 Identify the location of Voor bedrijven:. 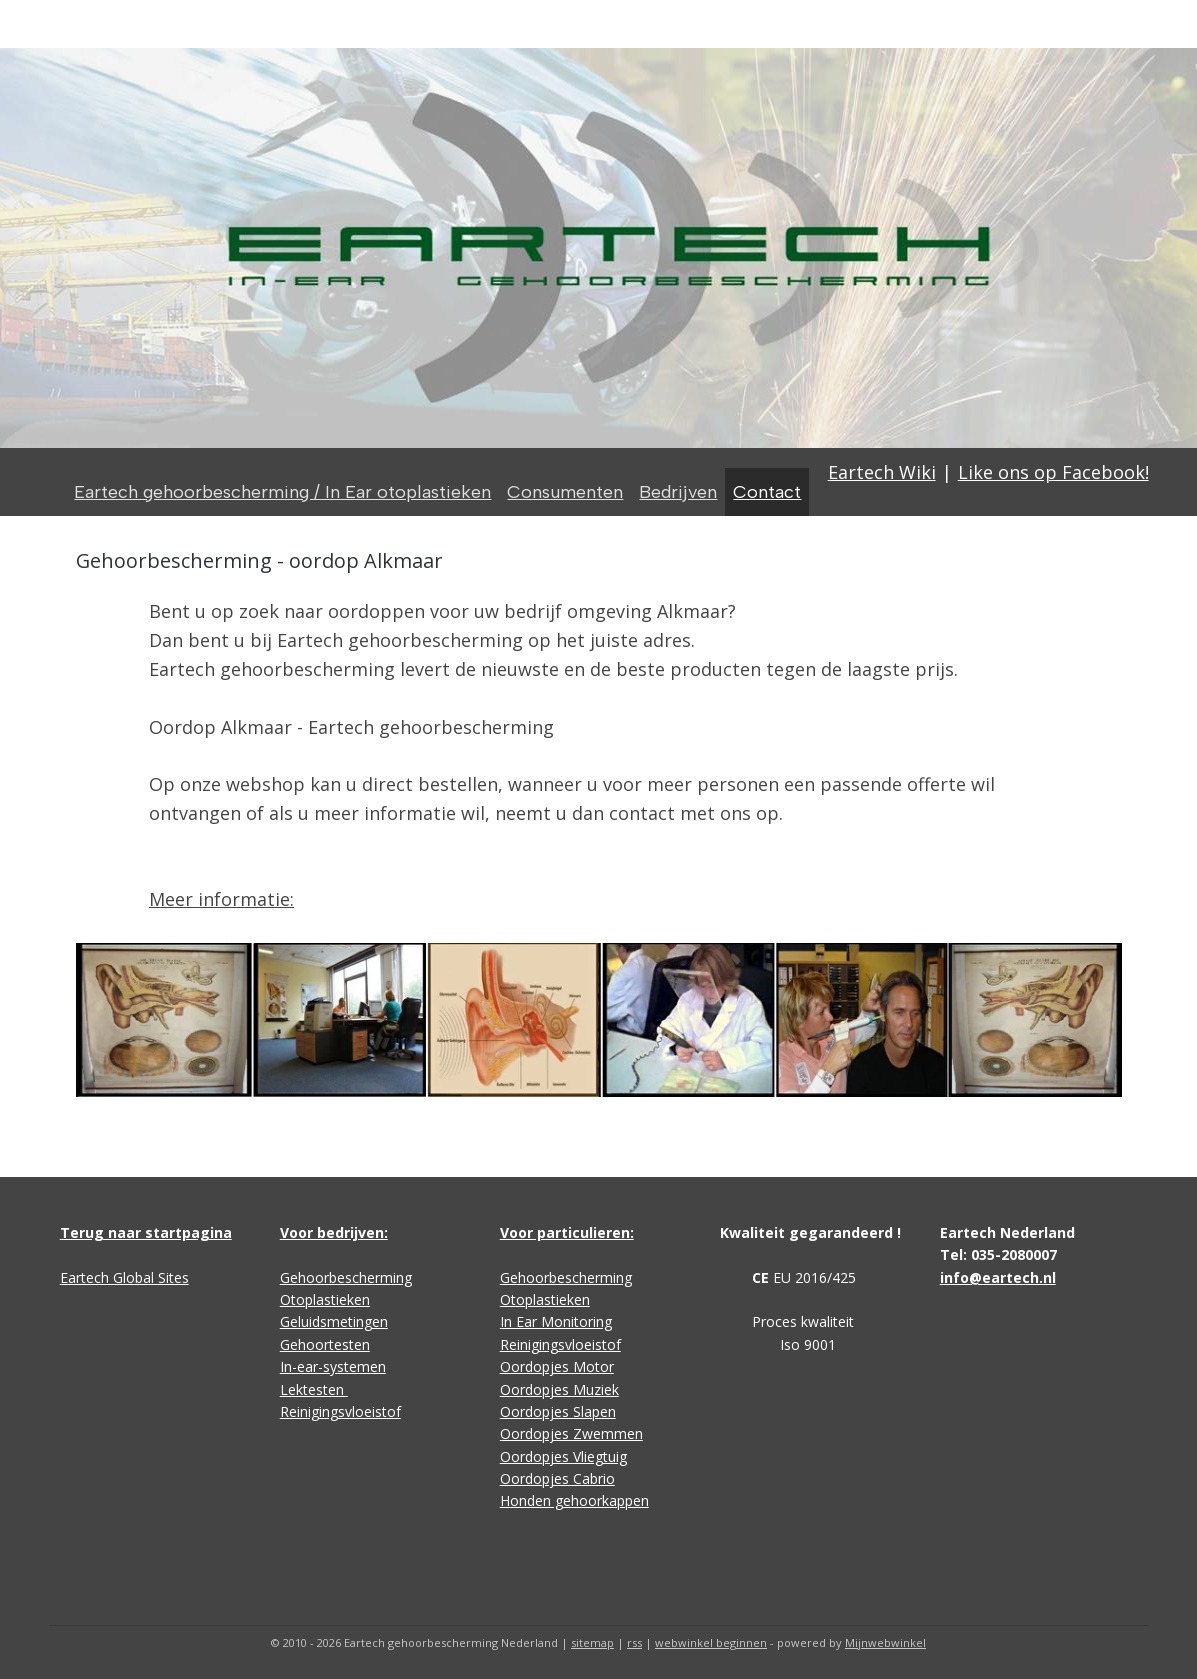
(334, 1232).